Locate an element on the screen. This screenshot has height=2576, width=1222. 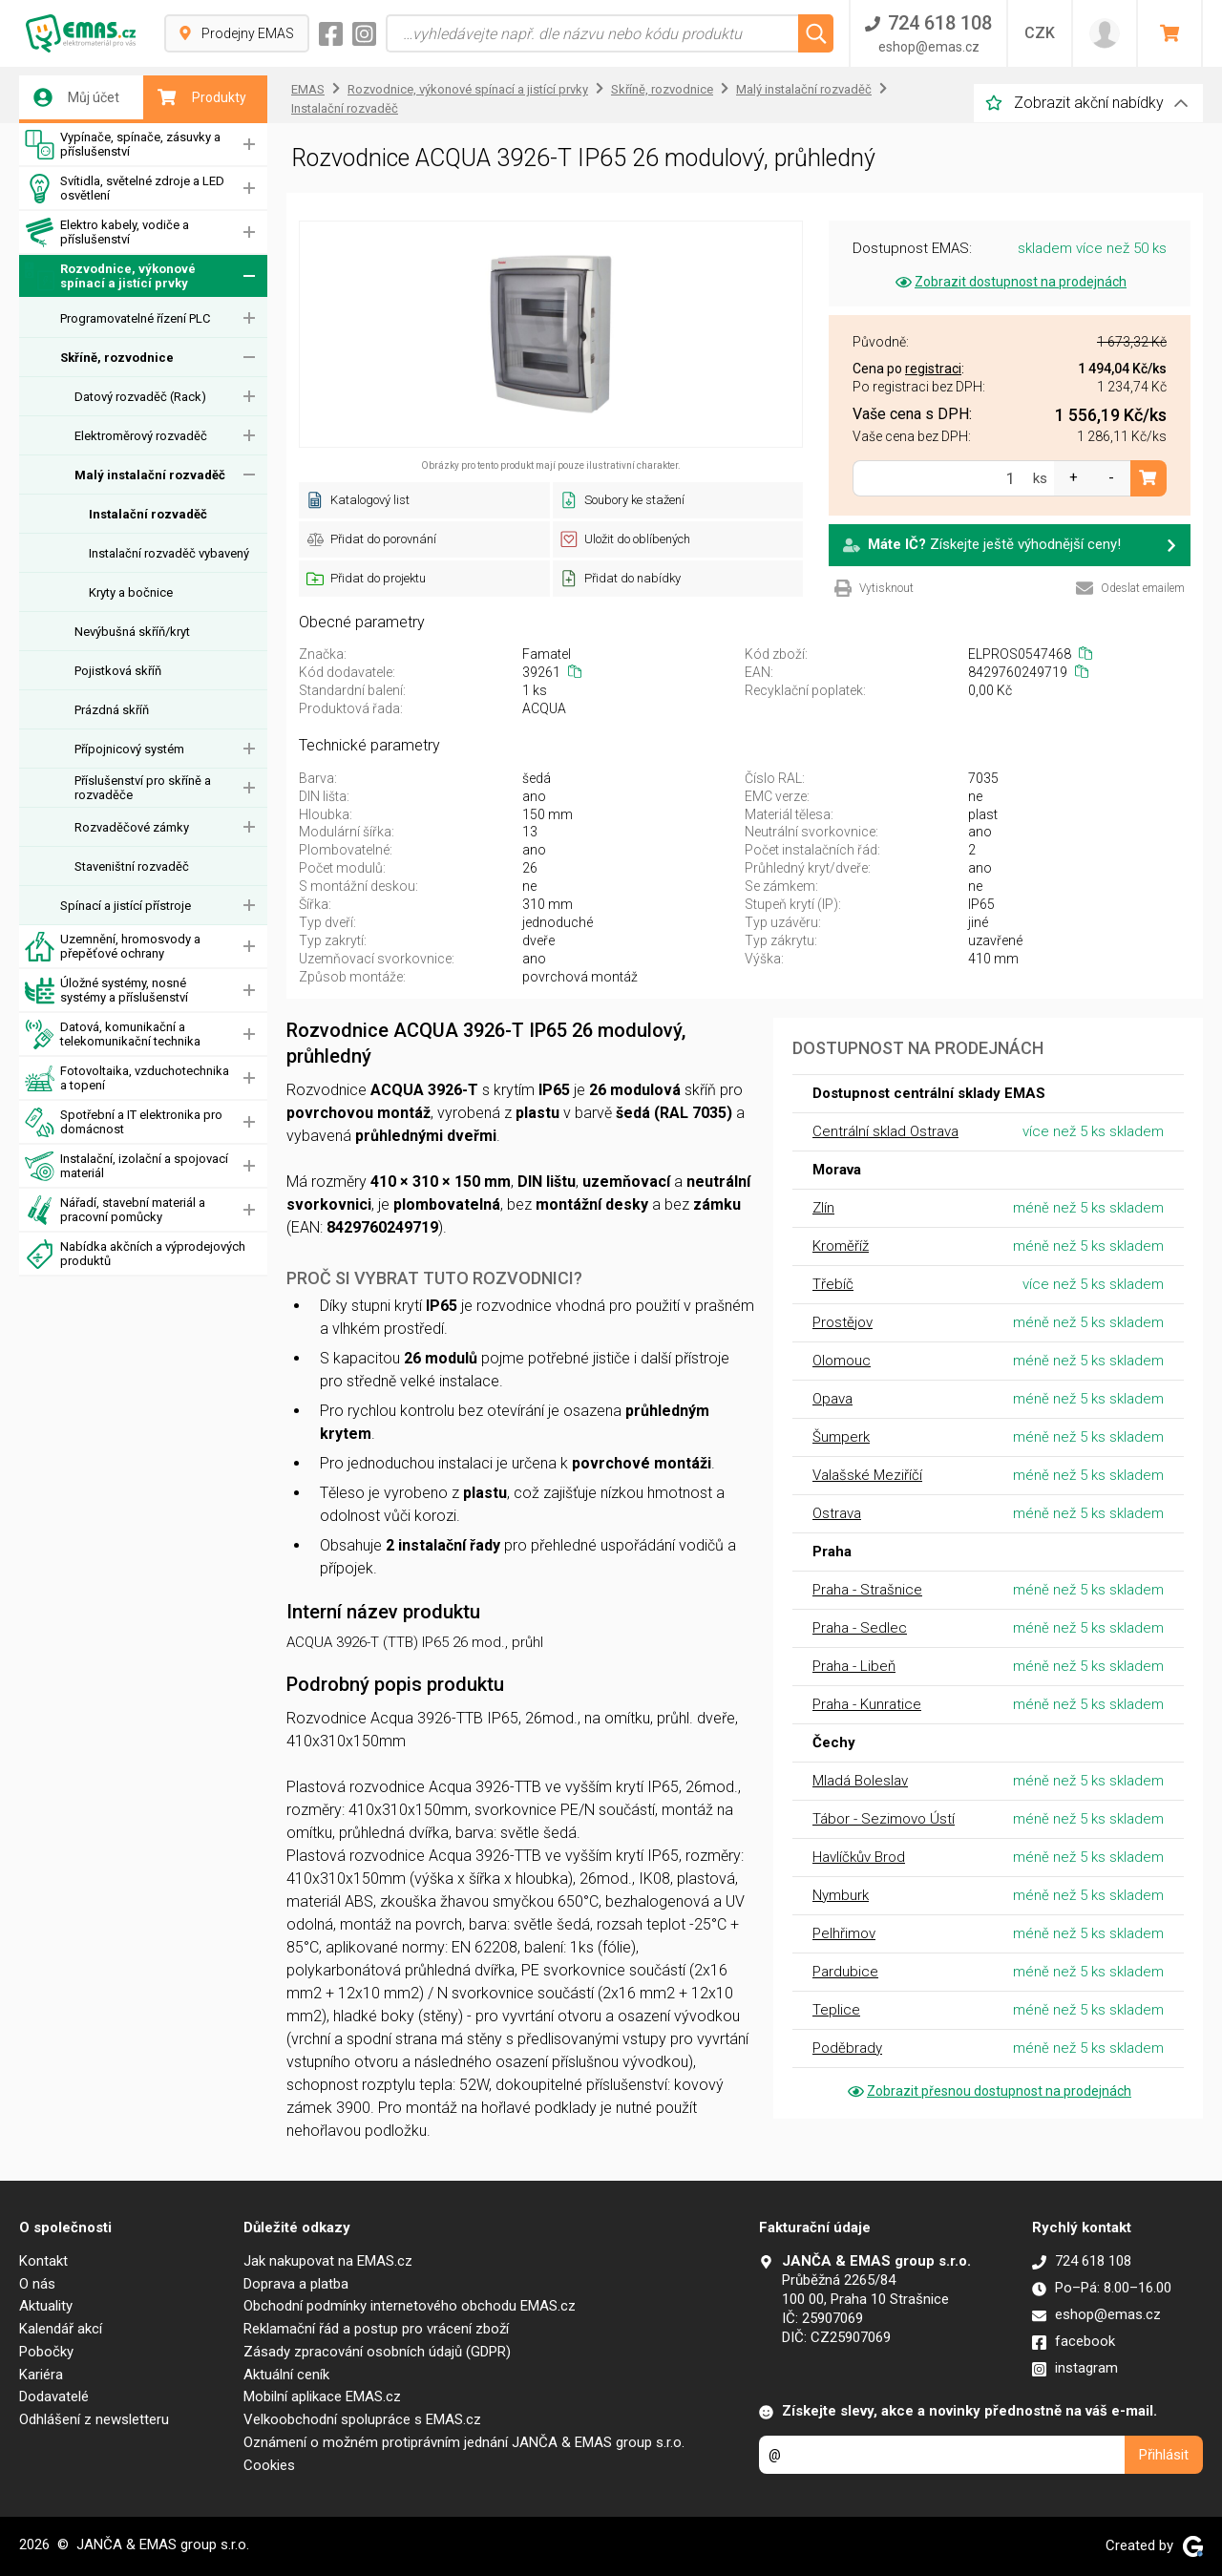
Instalační rozvaděč is located at coordinates (148, 514).